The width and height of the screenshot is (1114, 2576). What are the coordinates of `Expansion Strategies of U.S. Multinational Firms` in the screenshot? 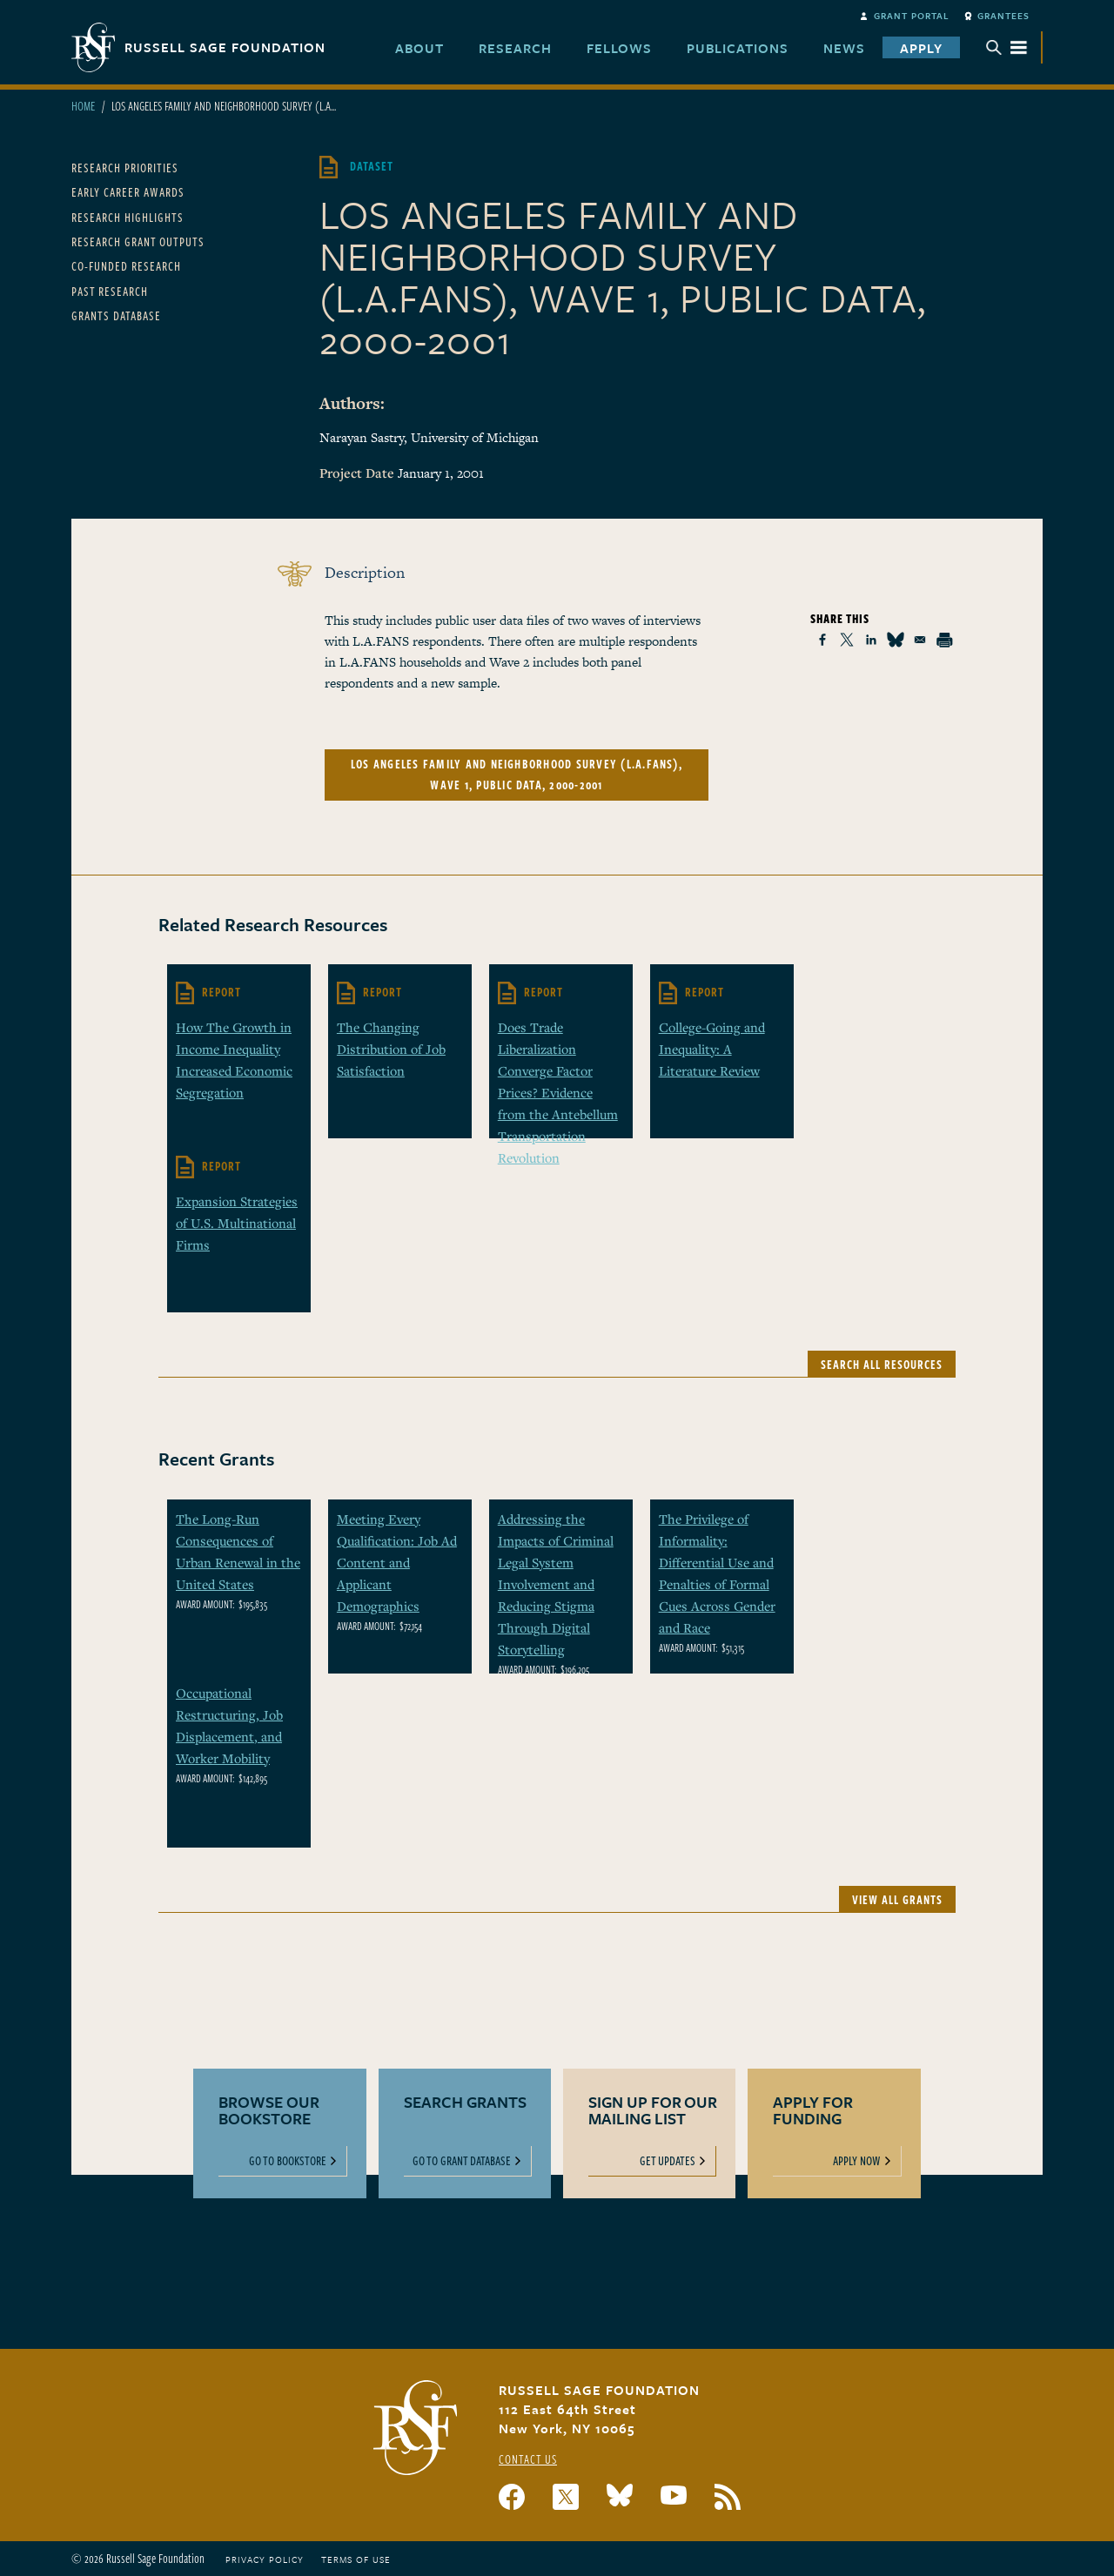 It's located at (237, 1222).